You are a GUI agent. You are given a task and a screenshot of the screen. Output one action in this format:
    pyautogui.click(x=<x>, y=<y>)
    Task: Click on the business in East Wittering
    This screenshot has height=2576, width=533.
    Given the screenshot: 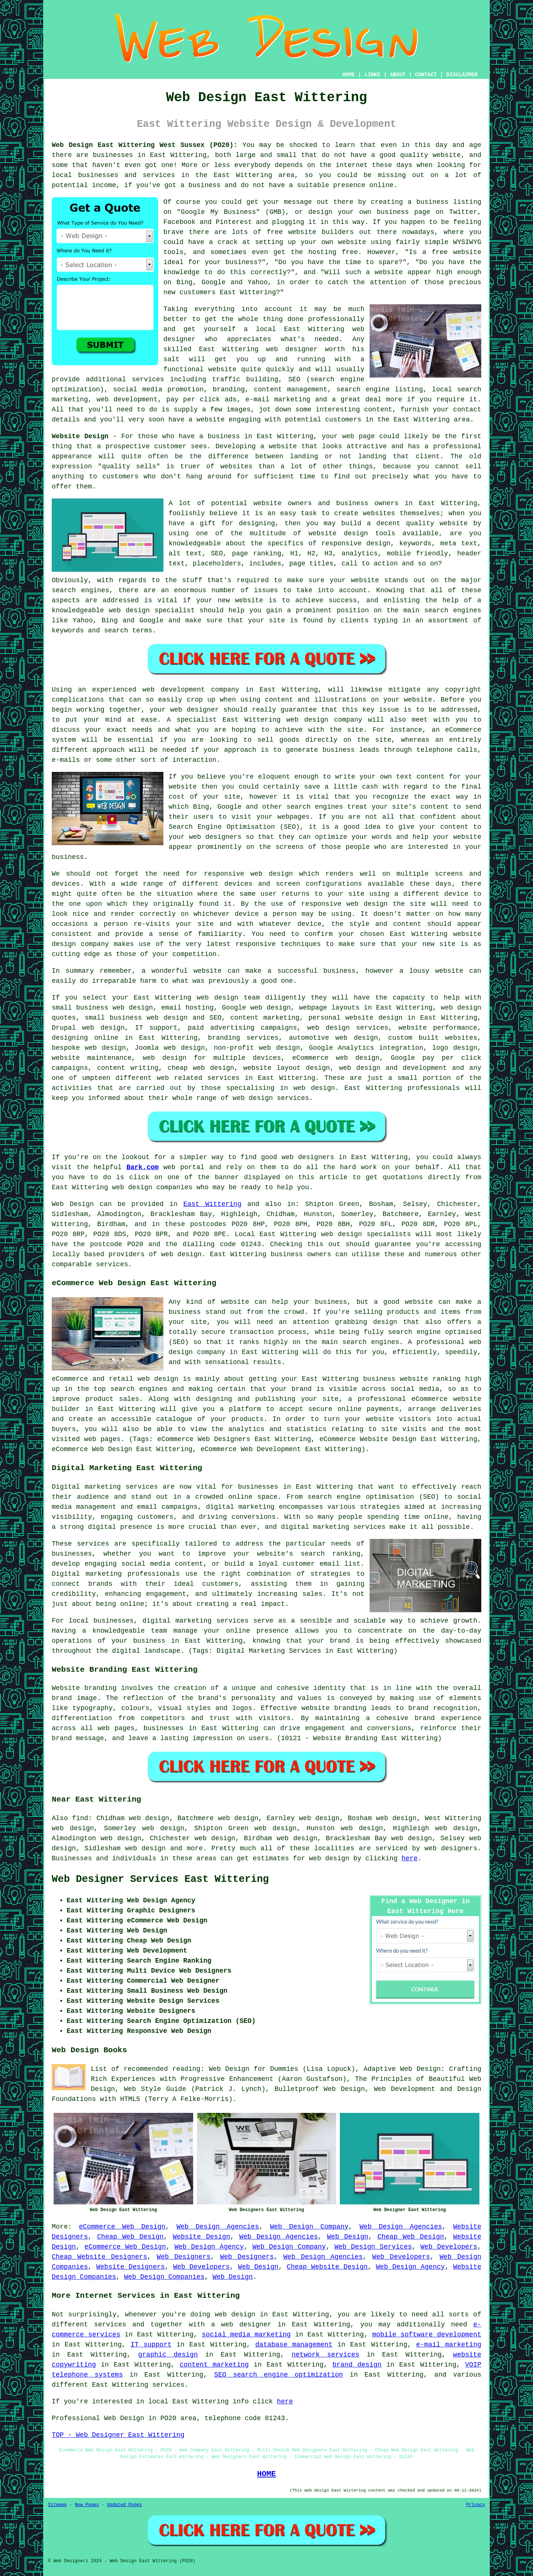 What is the action you would take?
    pyautogui.click(x=260, y=436)
    